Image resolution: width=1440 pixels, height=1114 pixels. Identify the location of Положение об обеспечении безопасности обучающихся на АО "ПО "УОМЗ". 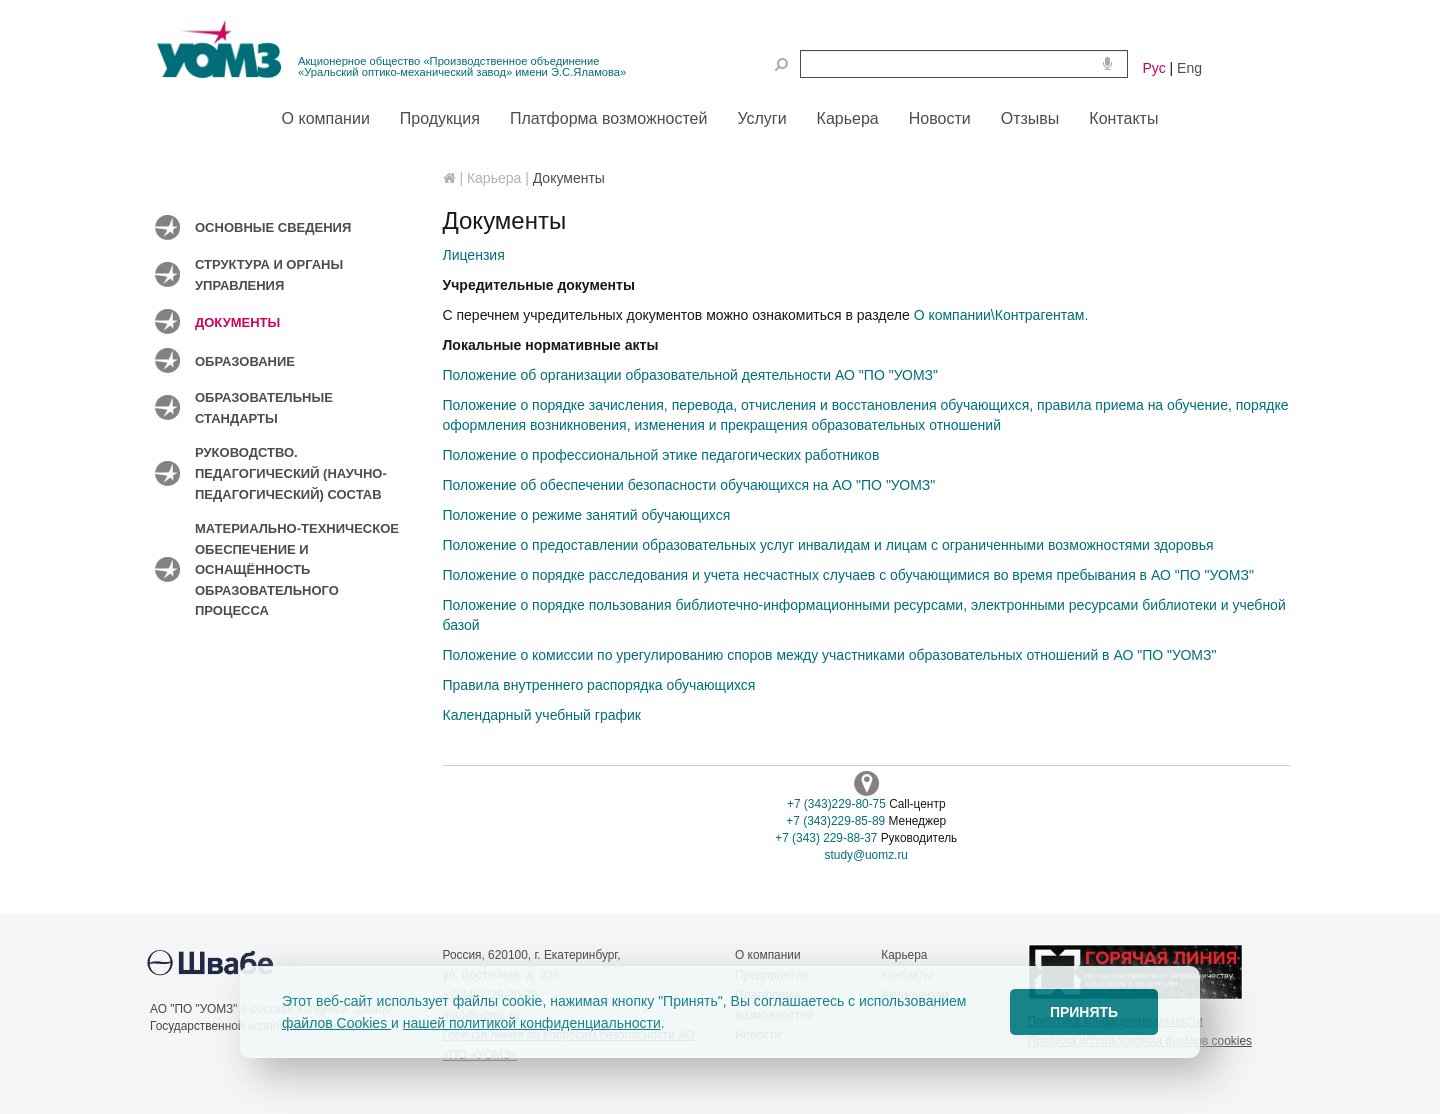
(689, 485).